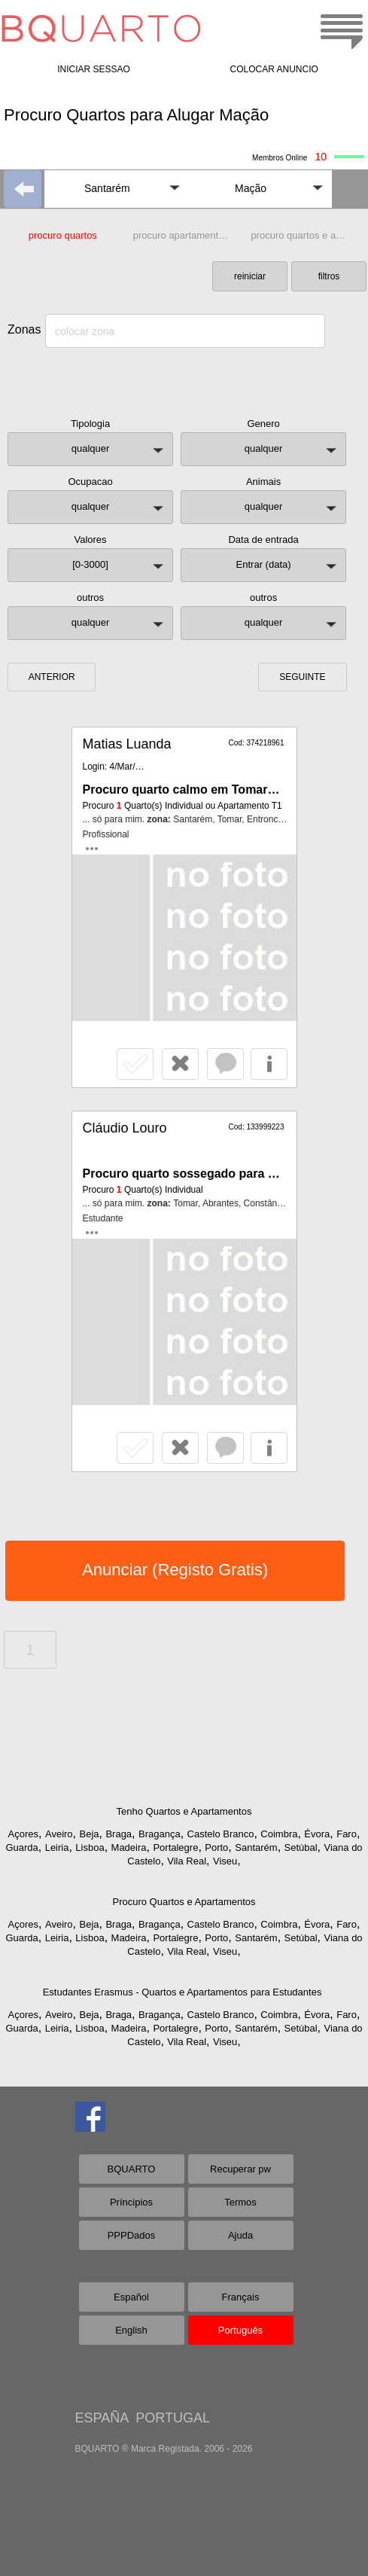  Describe the element at coordinates (346, 1834) in the screenshot. I see `Faro` at that location.